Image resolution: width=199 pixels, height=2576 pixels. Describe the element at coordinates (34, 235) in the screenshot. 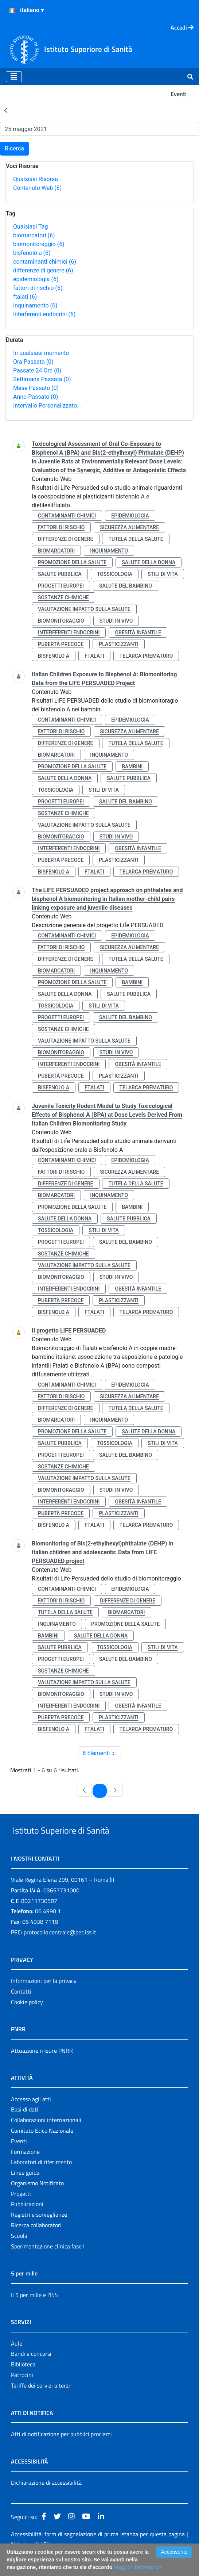

I see `biomarcatori` at that location.